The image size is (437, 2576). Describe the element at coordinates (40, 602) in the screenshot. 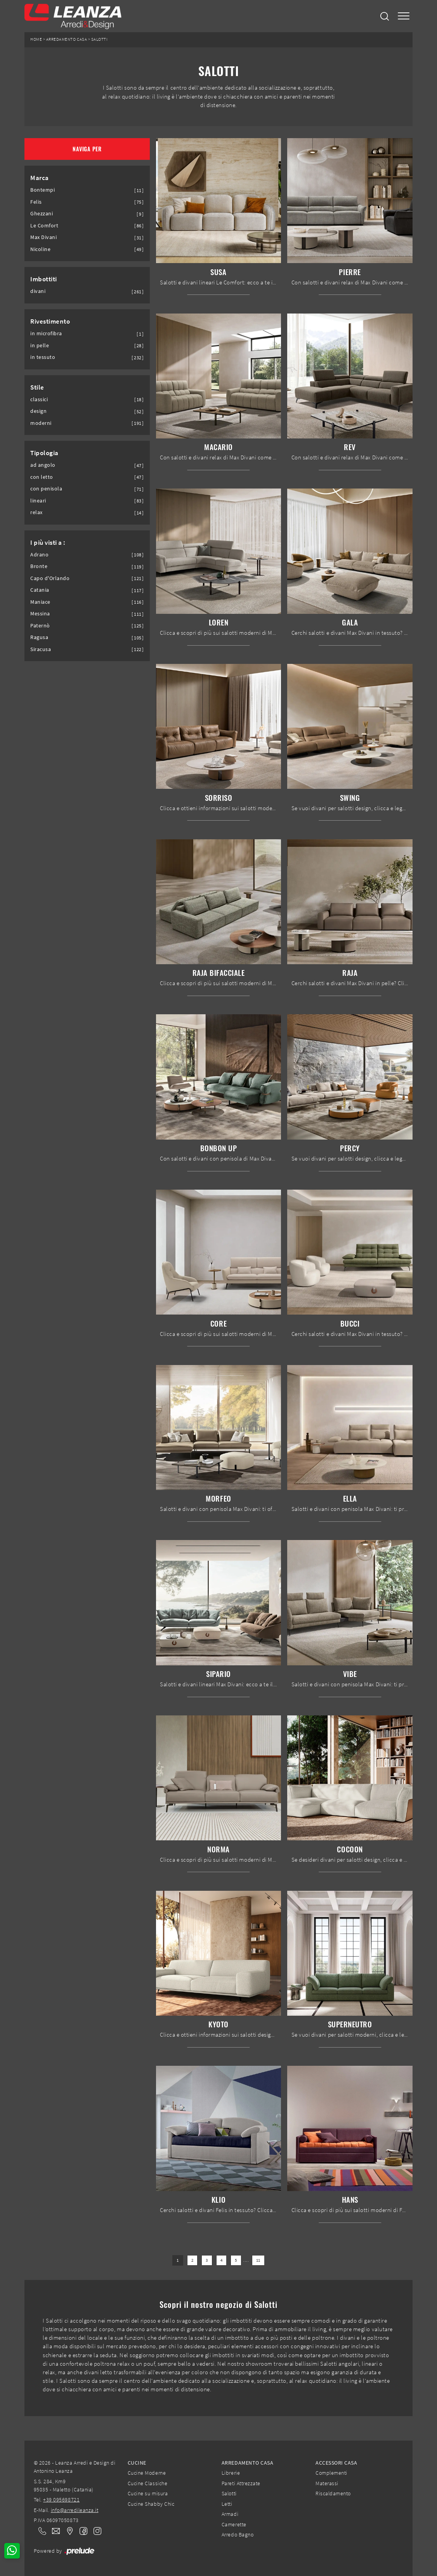

I see `Maniace` at that location.